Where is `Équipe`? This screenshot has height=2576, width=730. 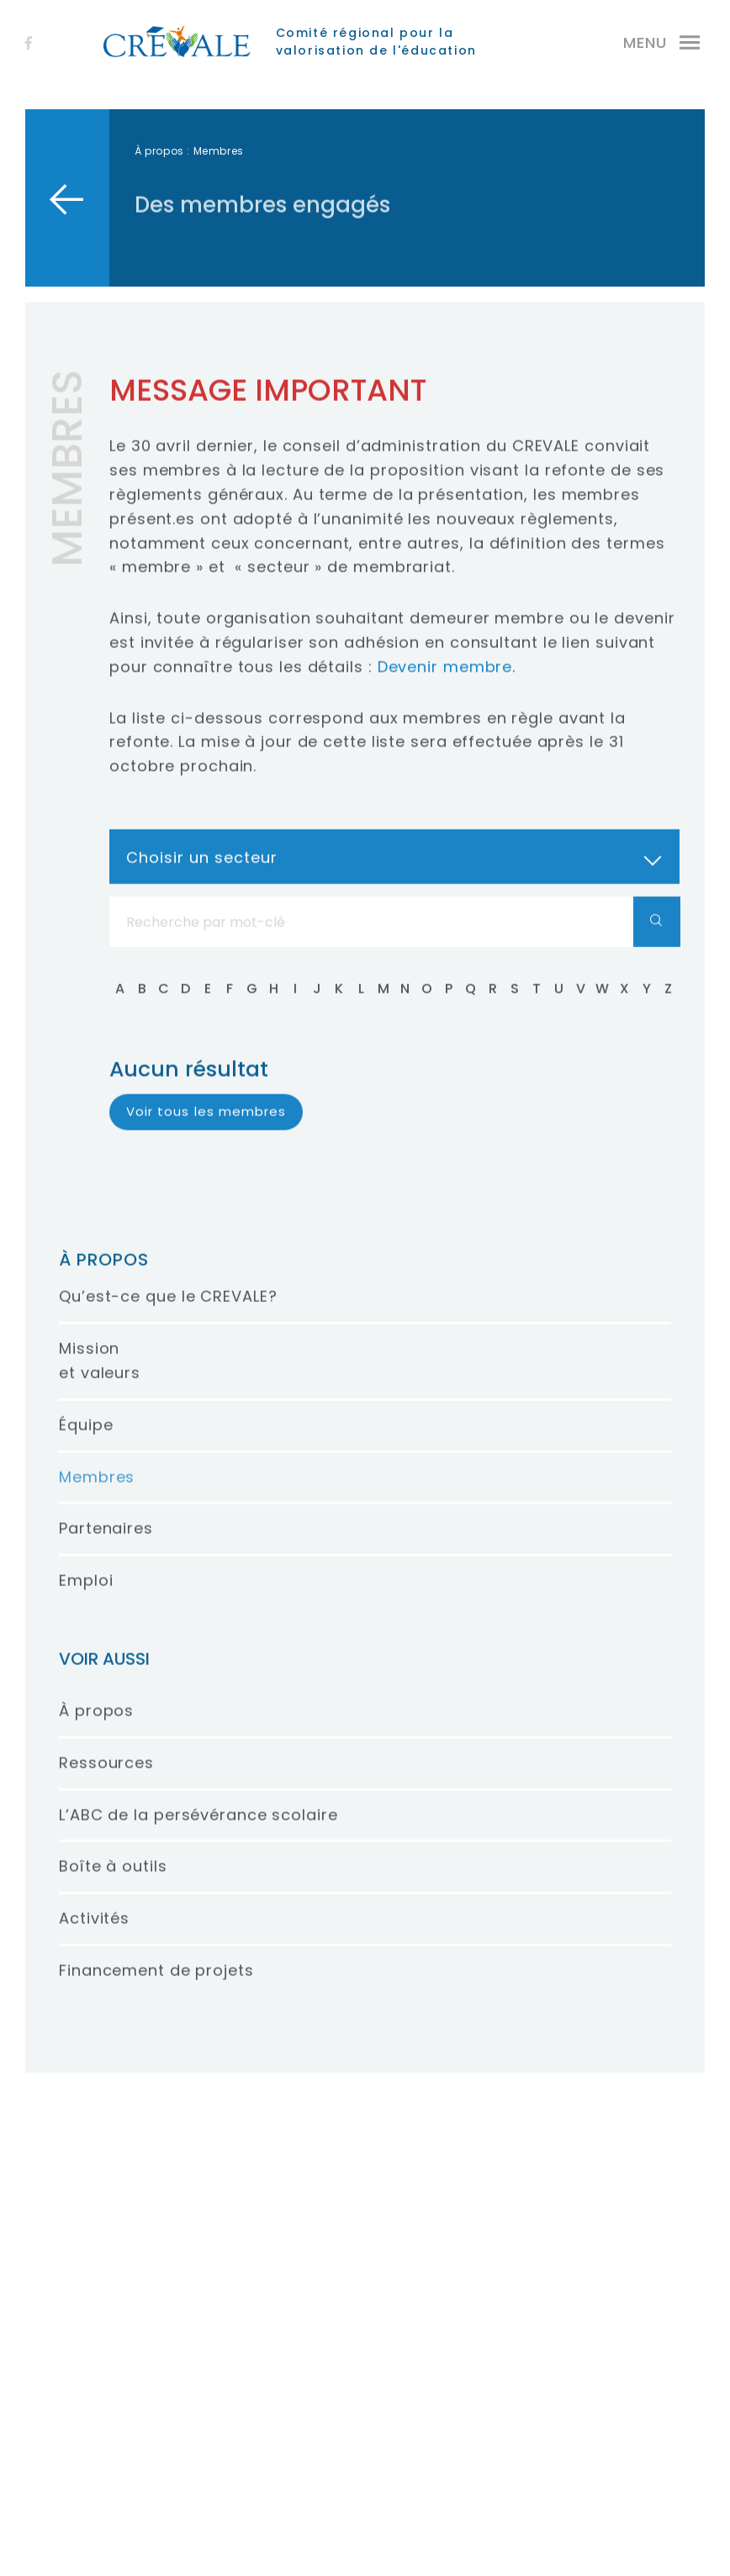 Équipe is located at coordinates (86, 1441).